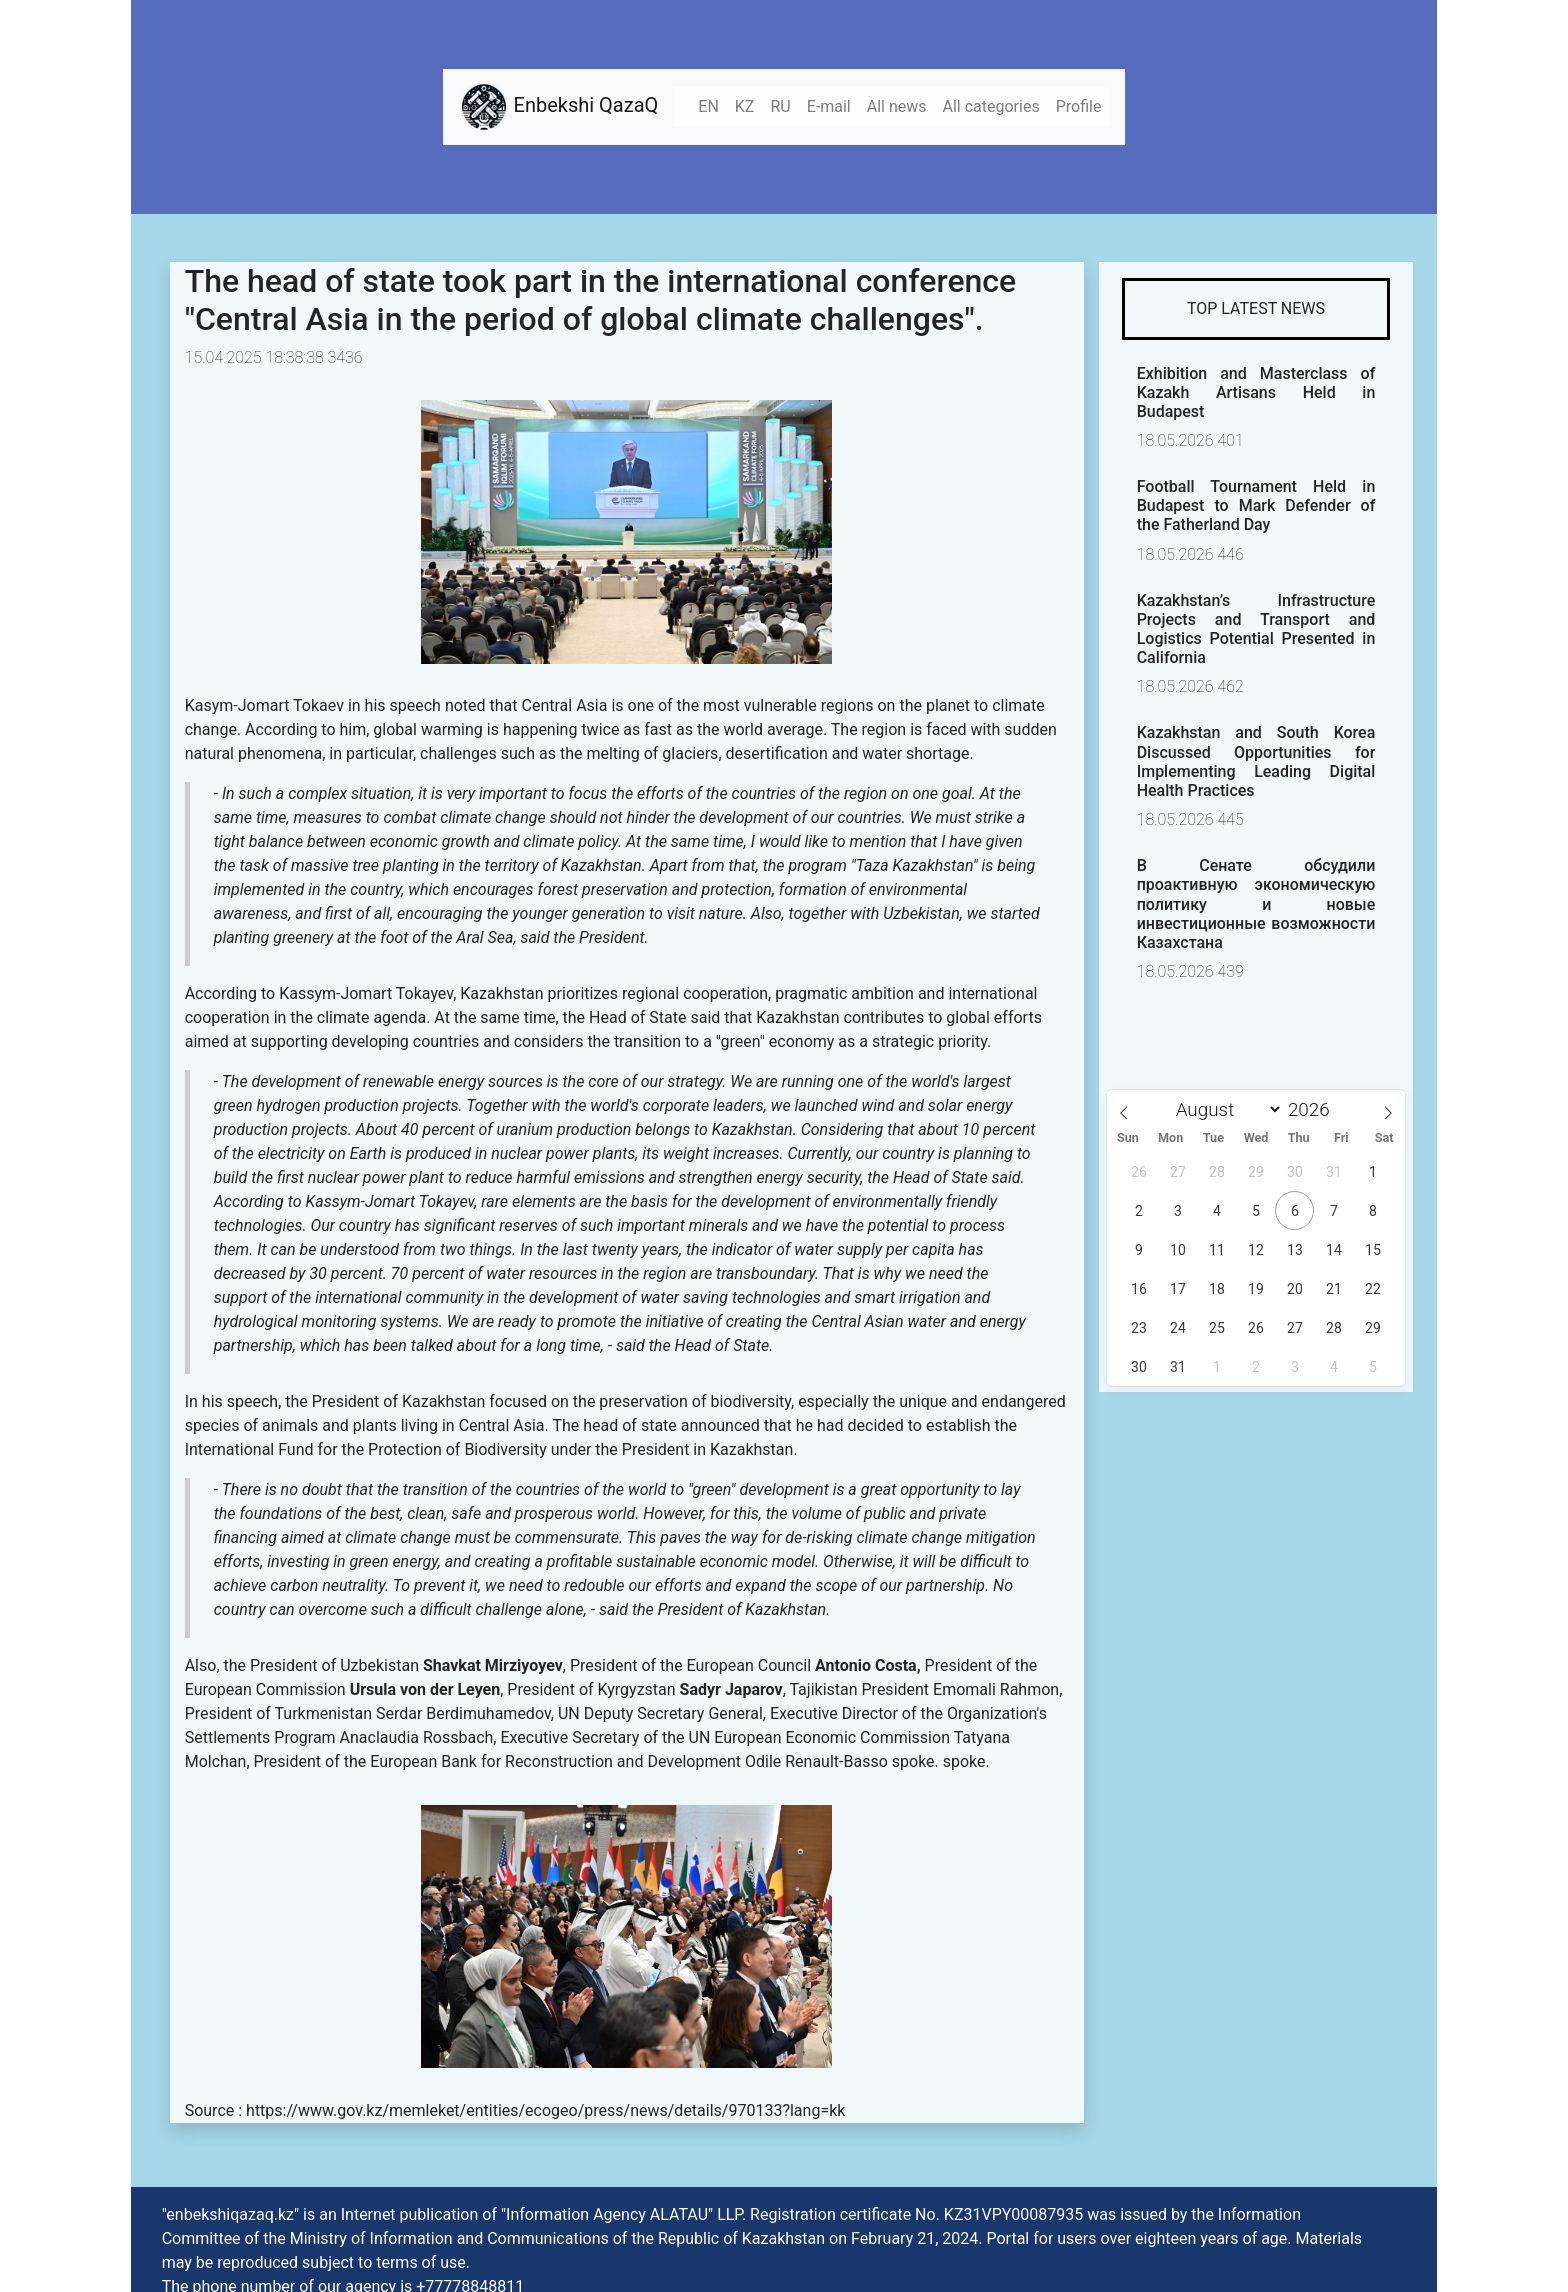 This screenshot has height=2292, width=1568. I want to click on E-mail, so click(829, 106).